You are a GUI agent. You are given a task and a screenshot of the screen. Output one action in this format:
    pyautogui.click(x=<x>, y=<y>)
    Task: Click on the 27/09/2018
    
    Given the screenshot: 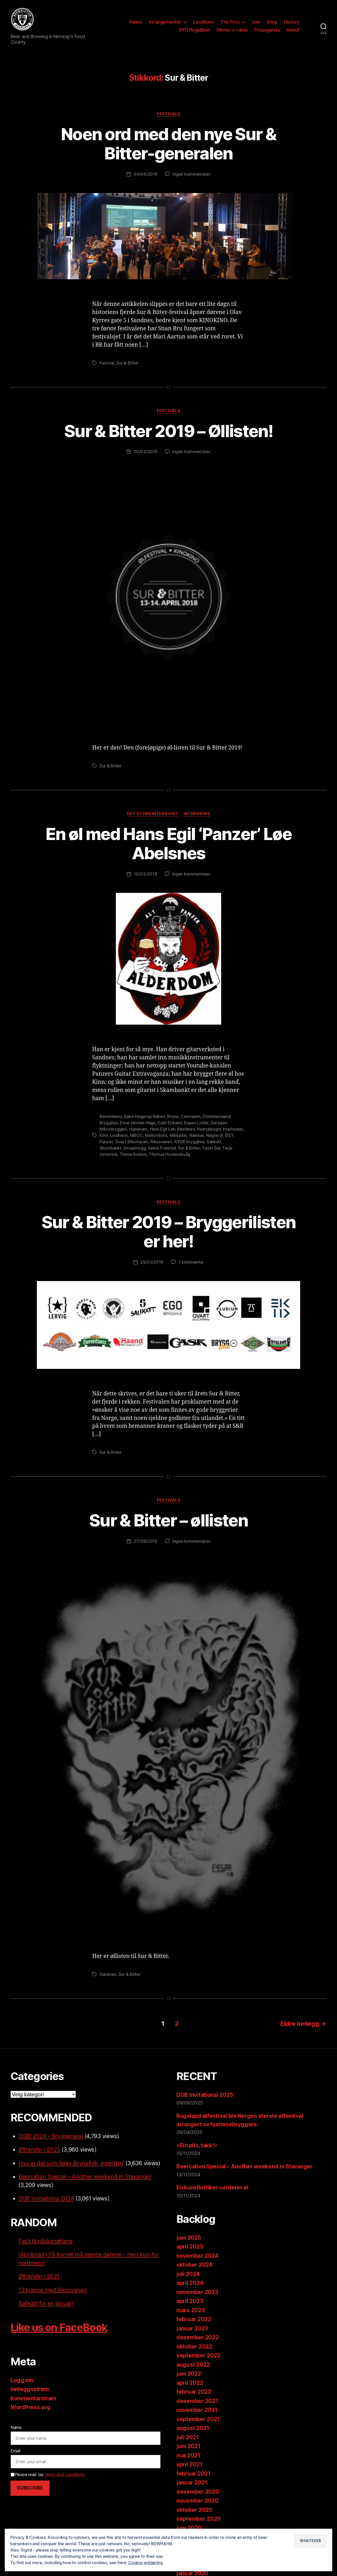 What is the action you would take?
    pyautogui.click(x=145, y=1541)
    